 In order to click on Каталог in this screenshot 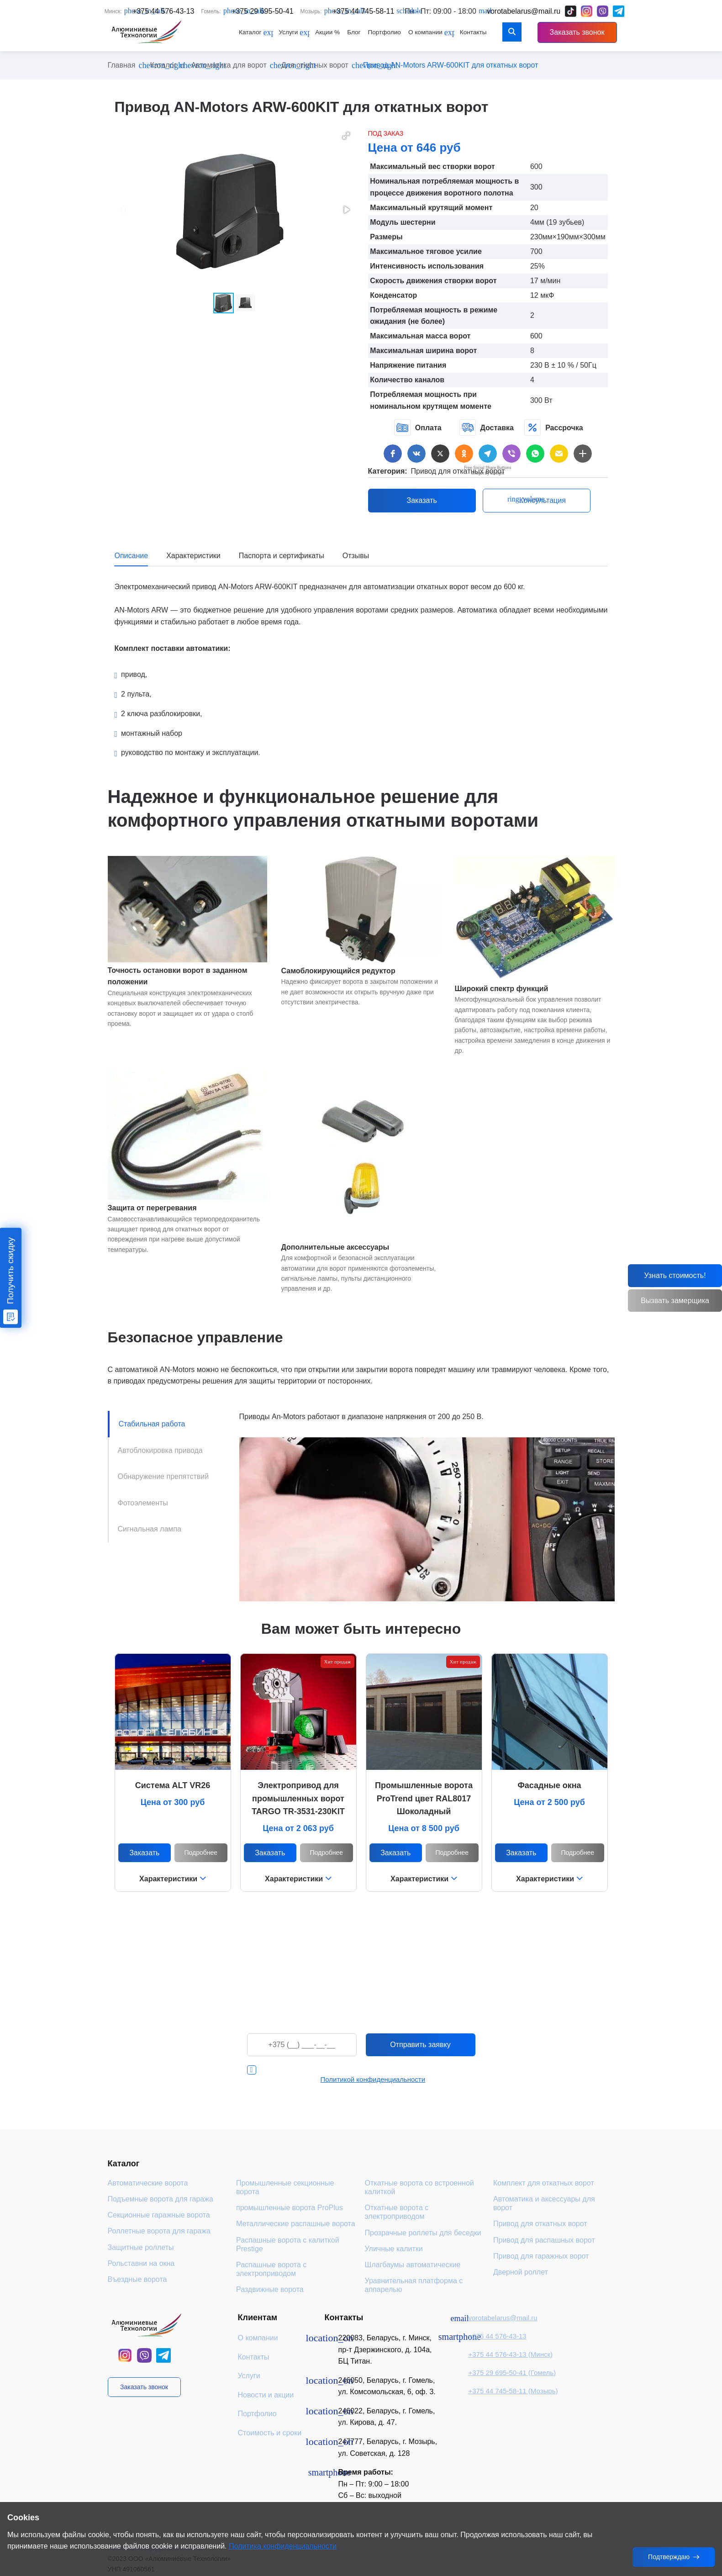, I will do `click(163, 65)`.